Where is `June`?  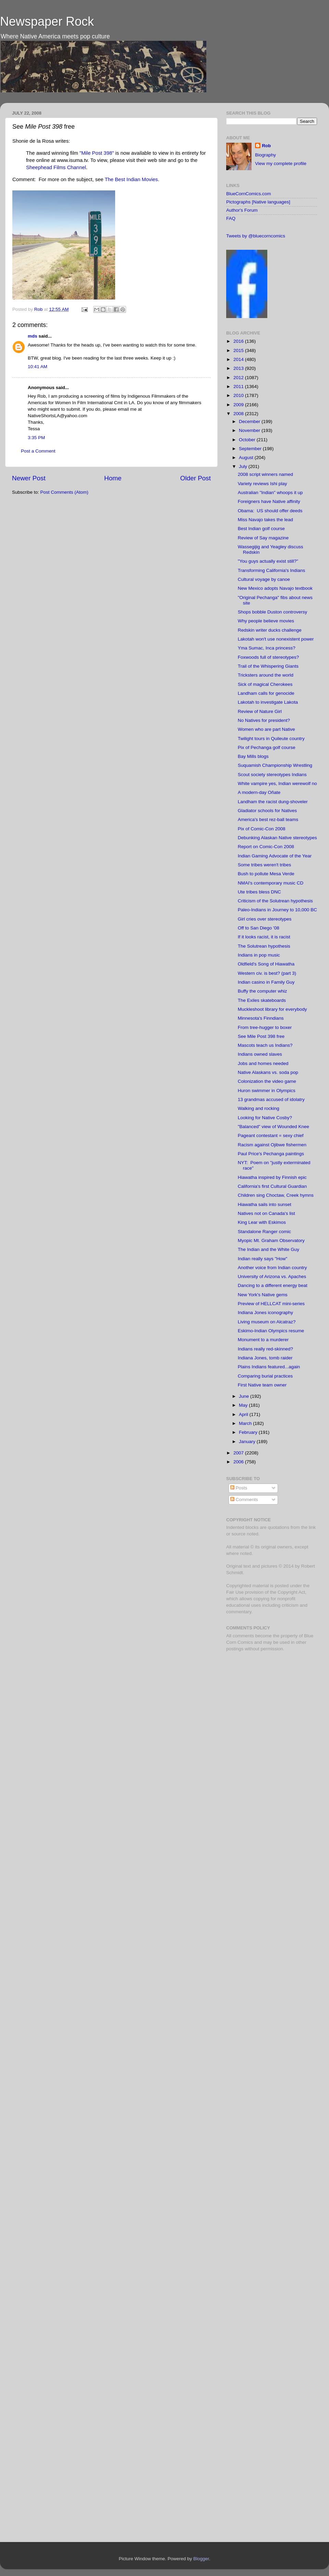
June is located at coordinates (244, 1396).